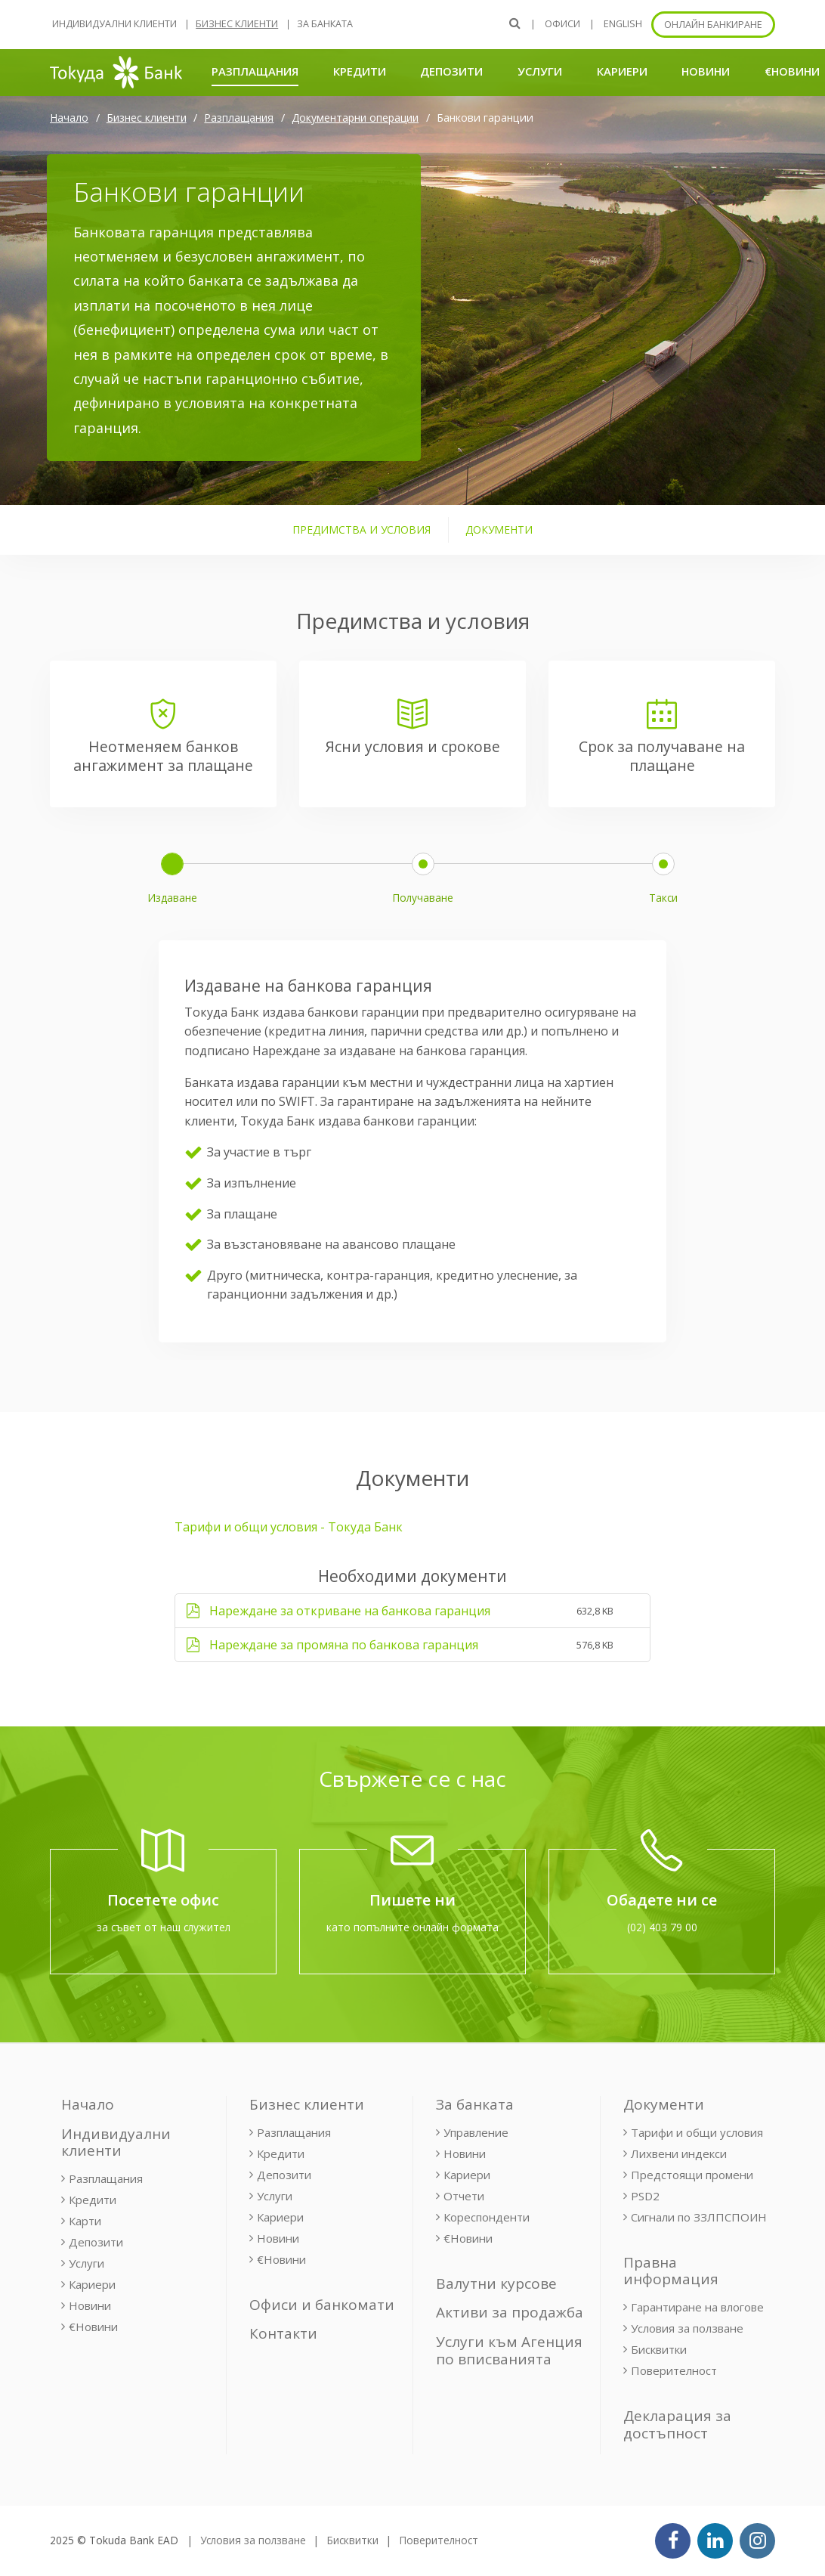 This screenshot has width=825, height=2576. I want to click on Тарифи и общи условия - Токуда Банк, so click(289, 1527).